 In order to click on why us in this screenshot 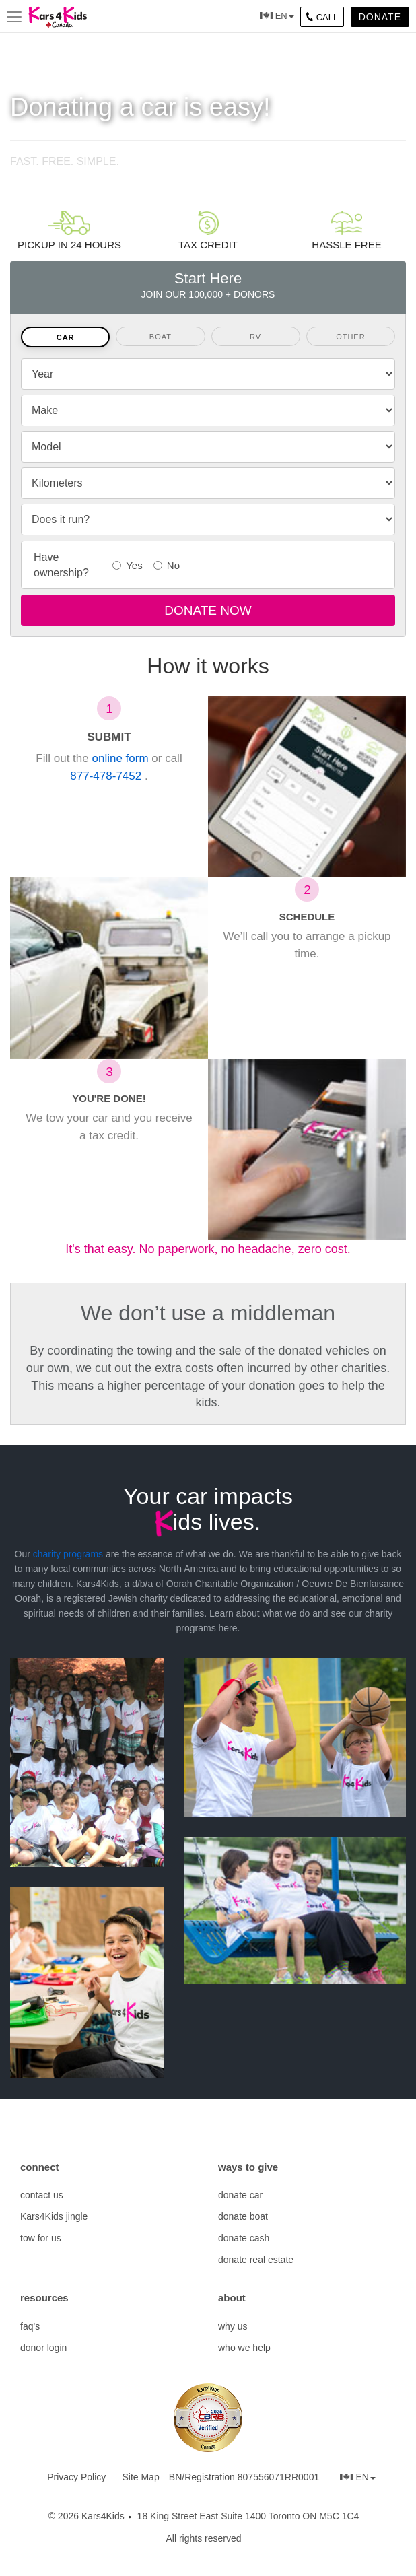, I will do `click(233, 2326)`.